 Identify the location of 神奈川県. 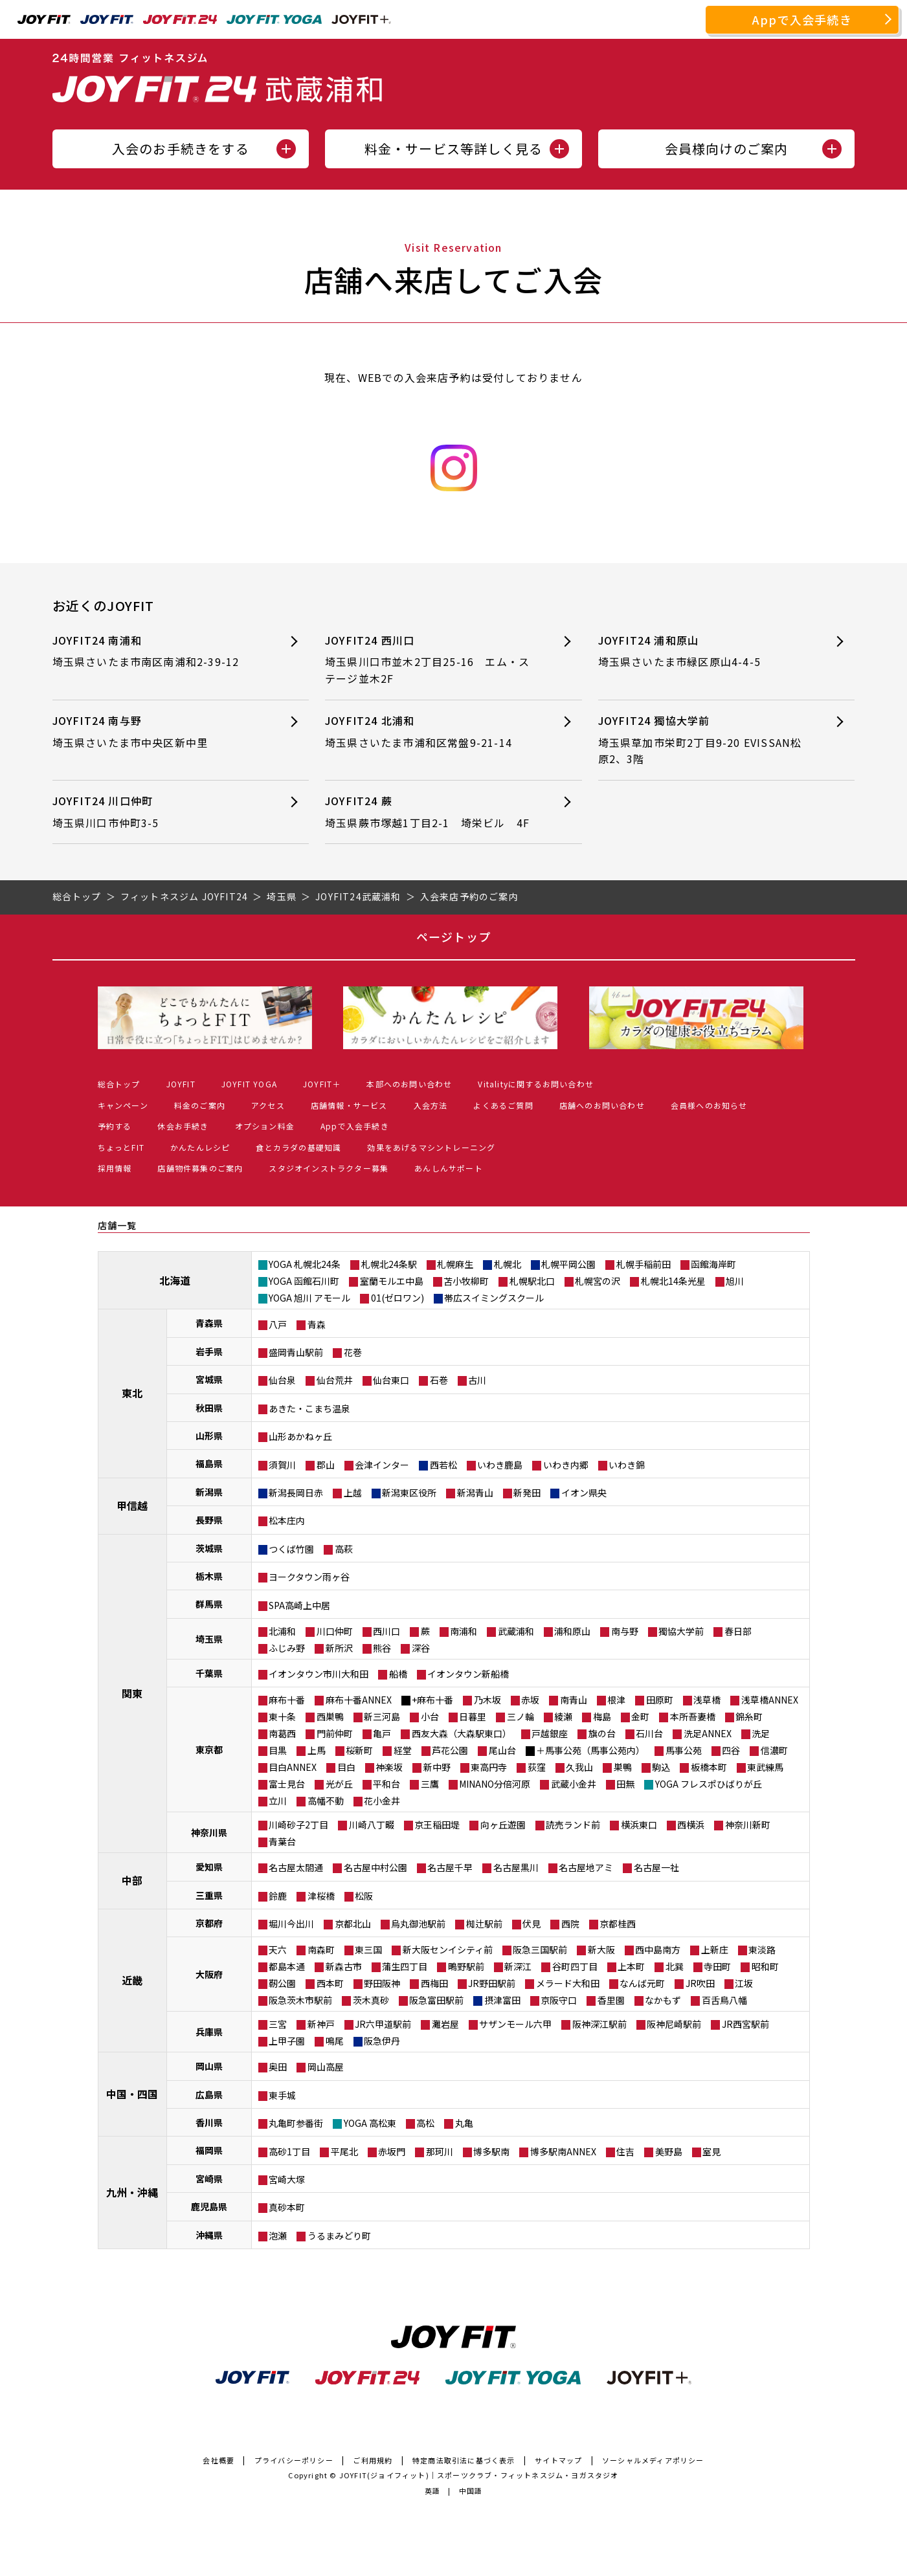
(209, 1832).